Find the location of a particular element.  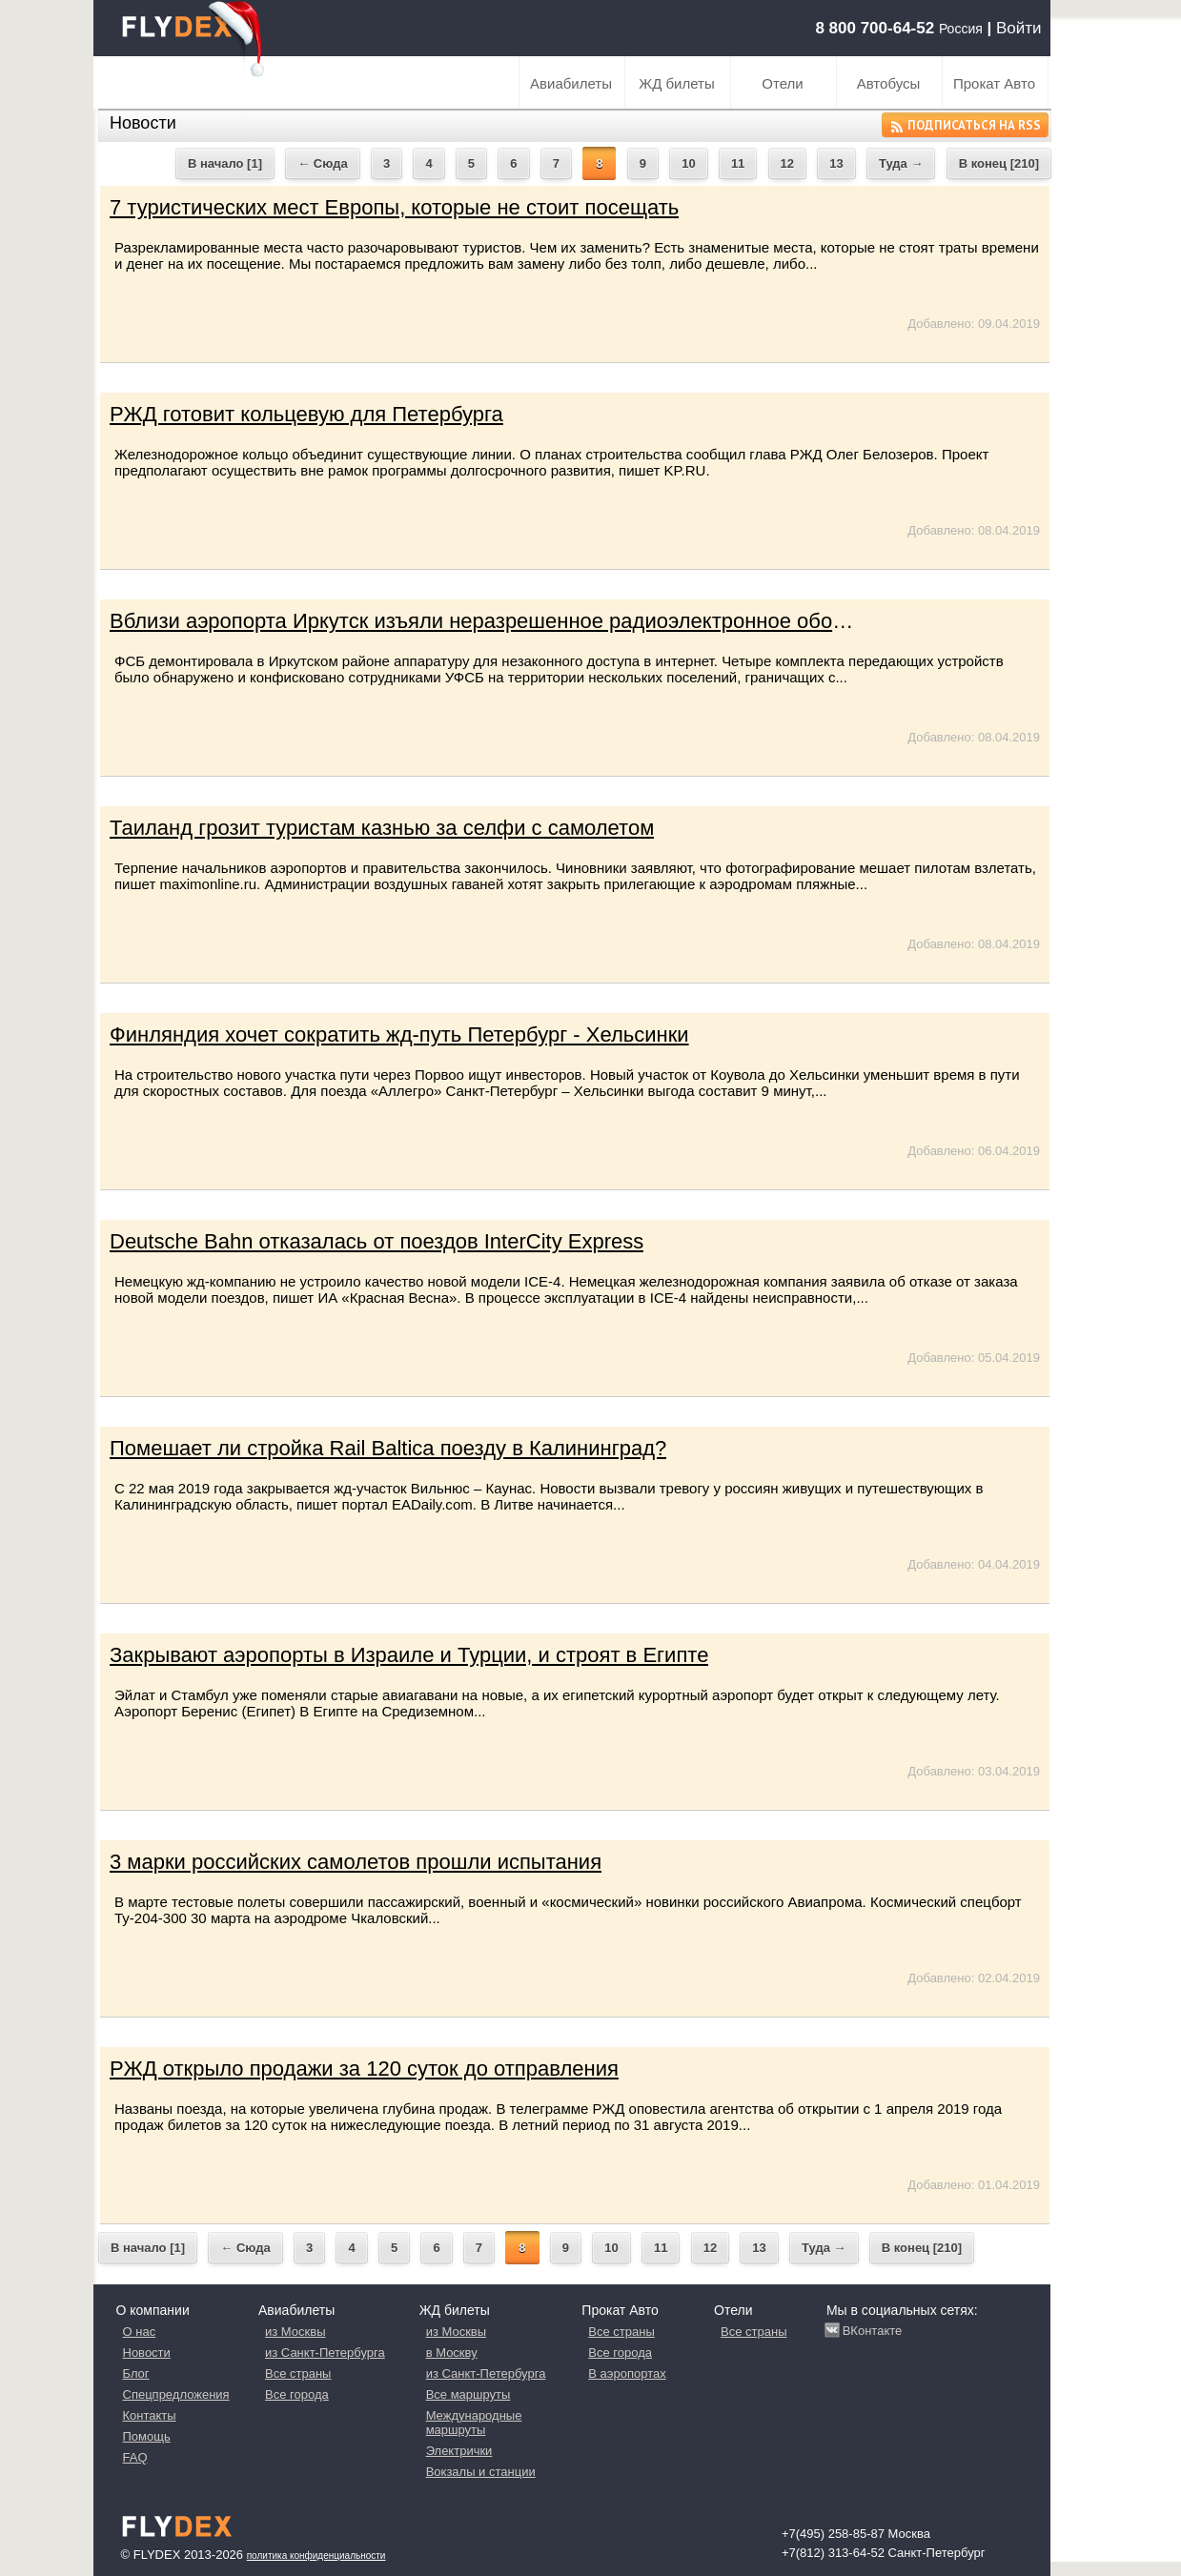

Таиланд грозит туристам казнью за селфи с самолетом is located at coordinates (382, 828).